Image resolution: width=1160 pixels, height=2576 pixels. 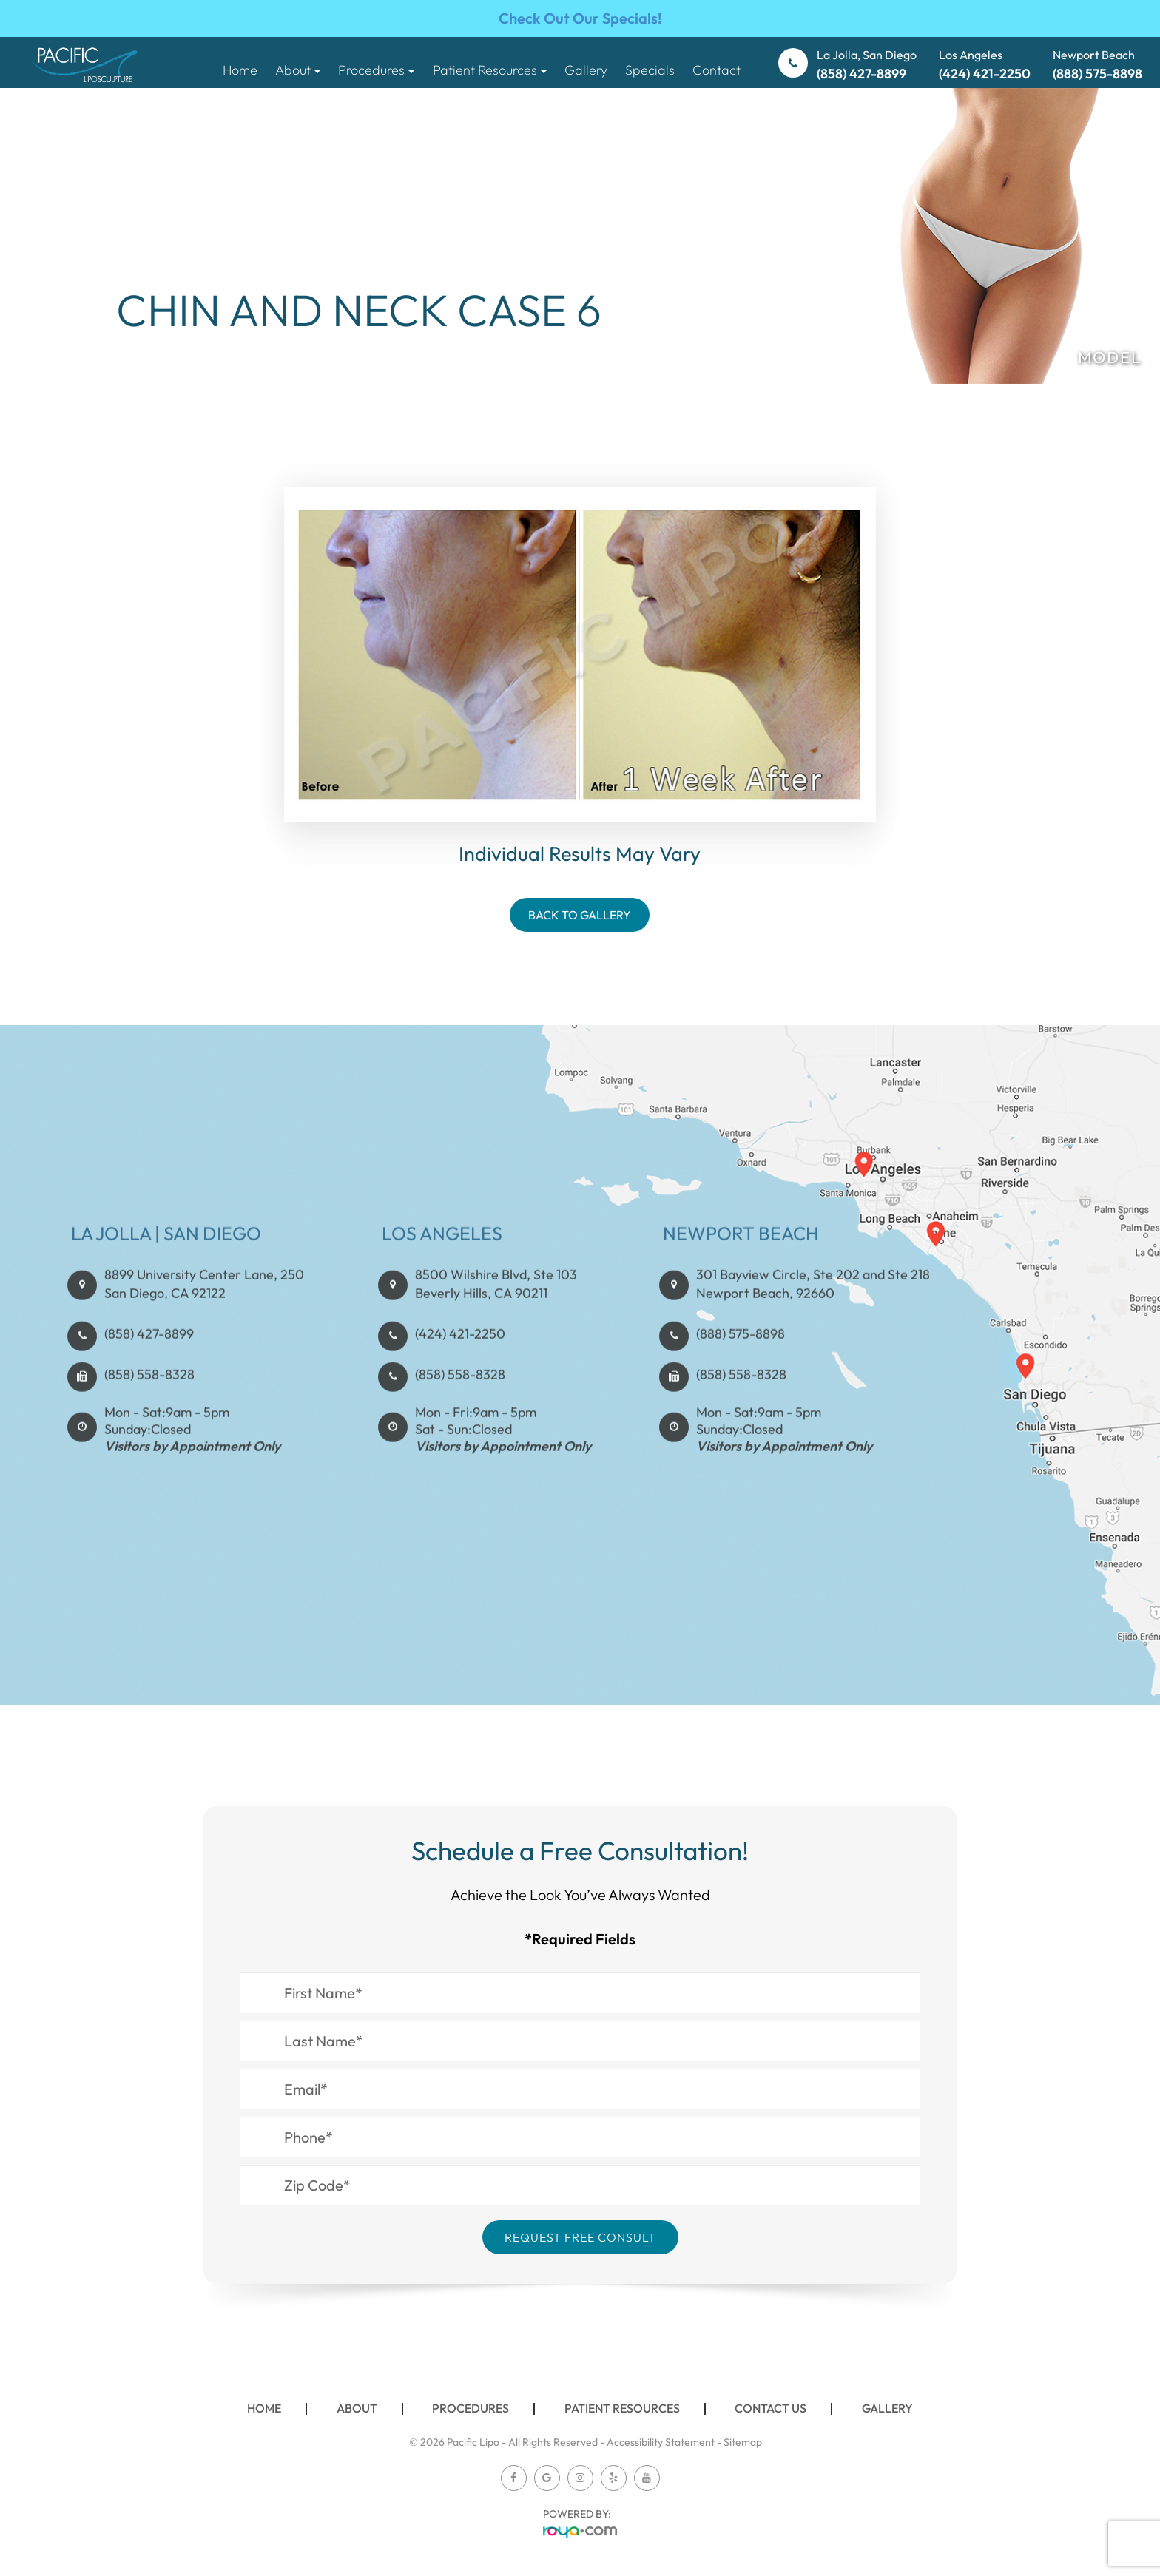 What do you see at coordinates (622, 2408) in the screenshot?
I see `Patient Resources` at bounding box center [622, 2408].